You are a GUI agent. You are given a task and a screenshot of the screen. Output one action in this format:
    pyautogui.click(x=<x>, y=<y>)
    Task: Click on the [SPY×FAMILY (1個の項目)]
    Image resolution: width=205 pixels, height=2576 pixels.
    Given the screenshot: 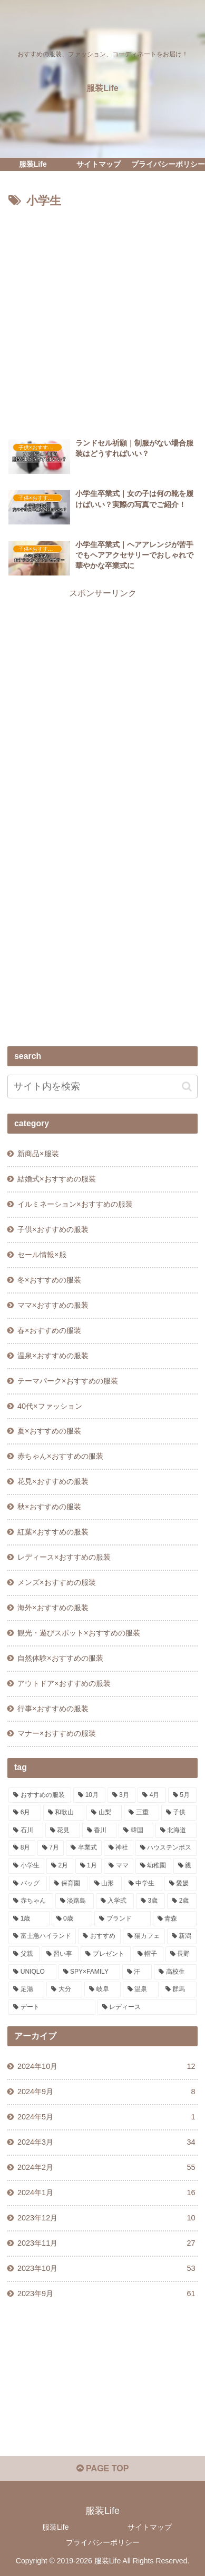 What is the action you would take?
    pyautogui.click(x=89, y=1972)
    